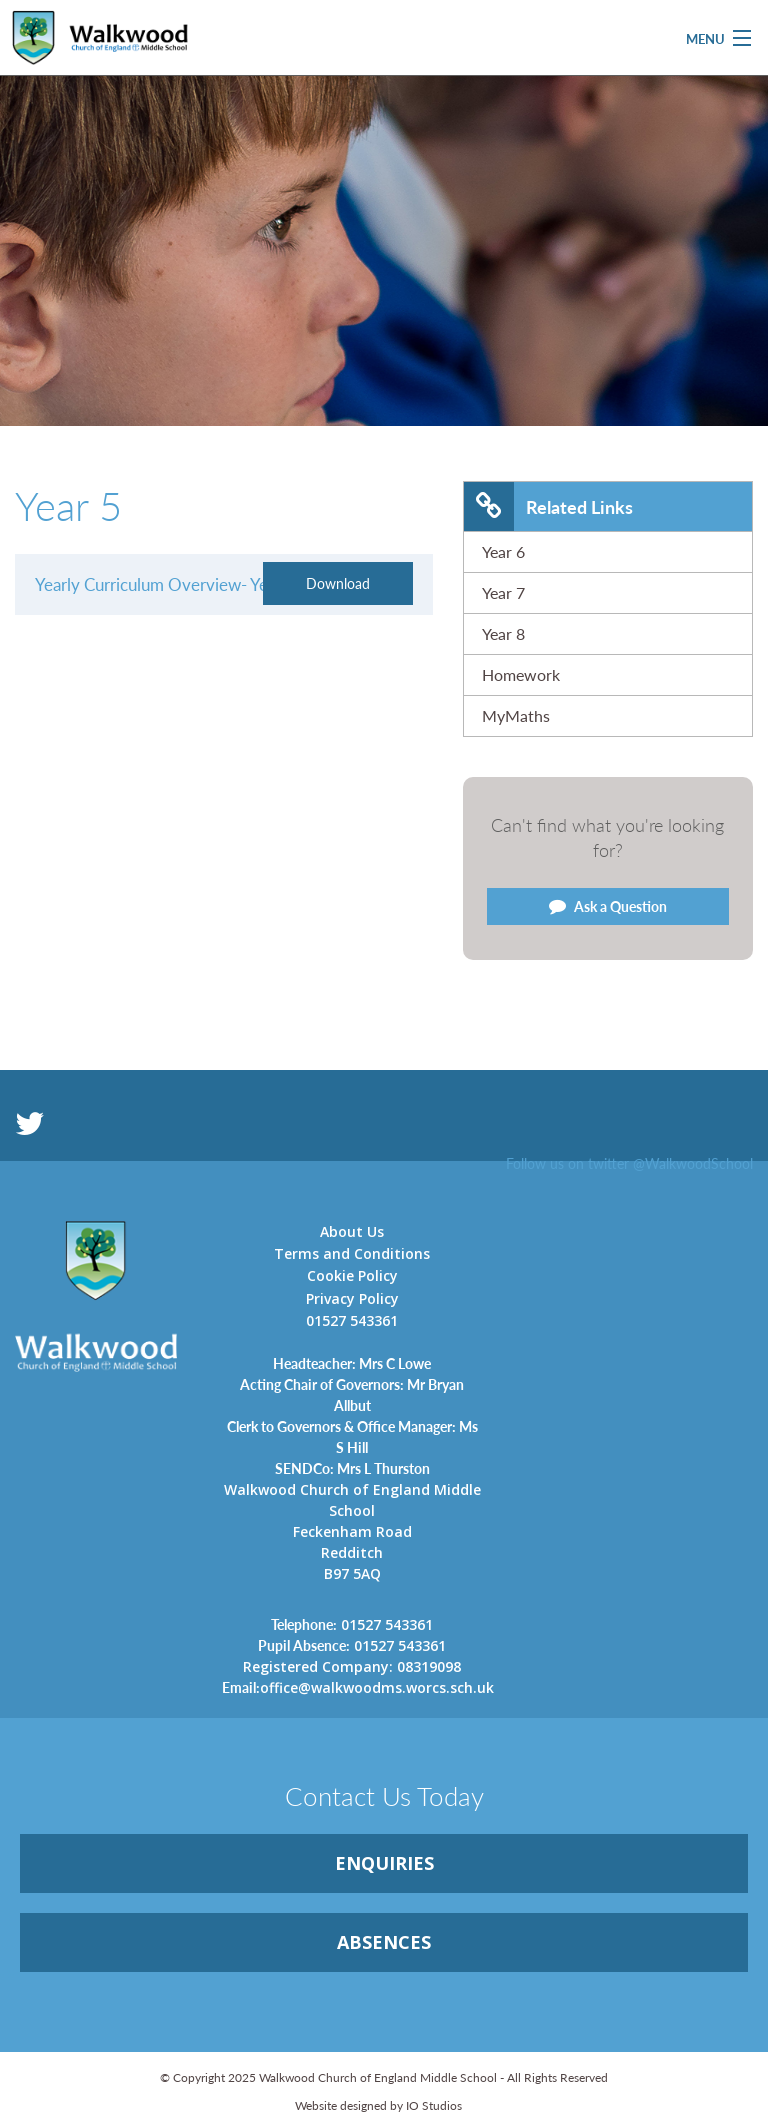  I want to click on ENQUIRiES [link], so click(384, 1863).